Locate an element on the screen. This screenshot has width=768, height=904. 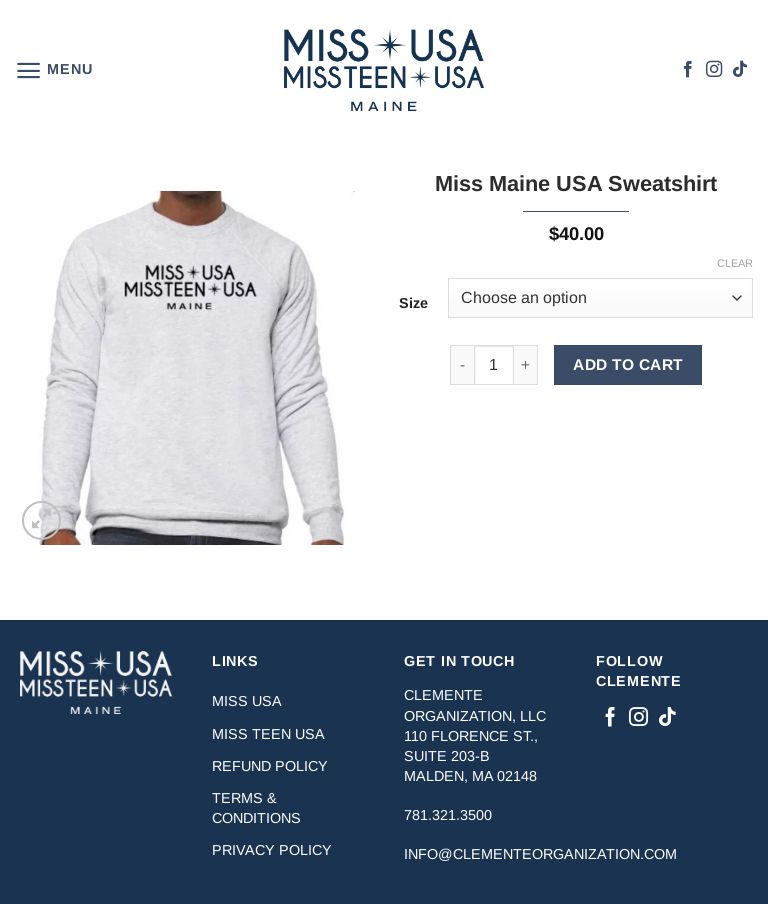
Clear [Clear options] is located at coordinates (735, 263).